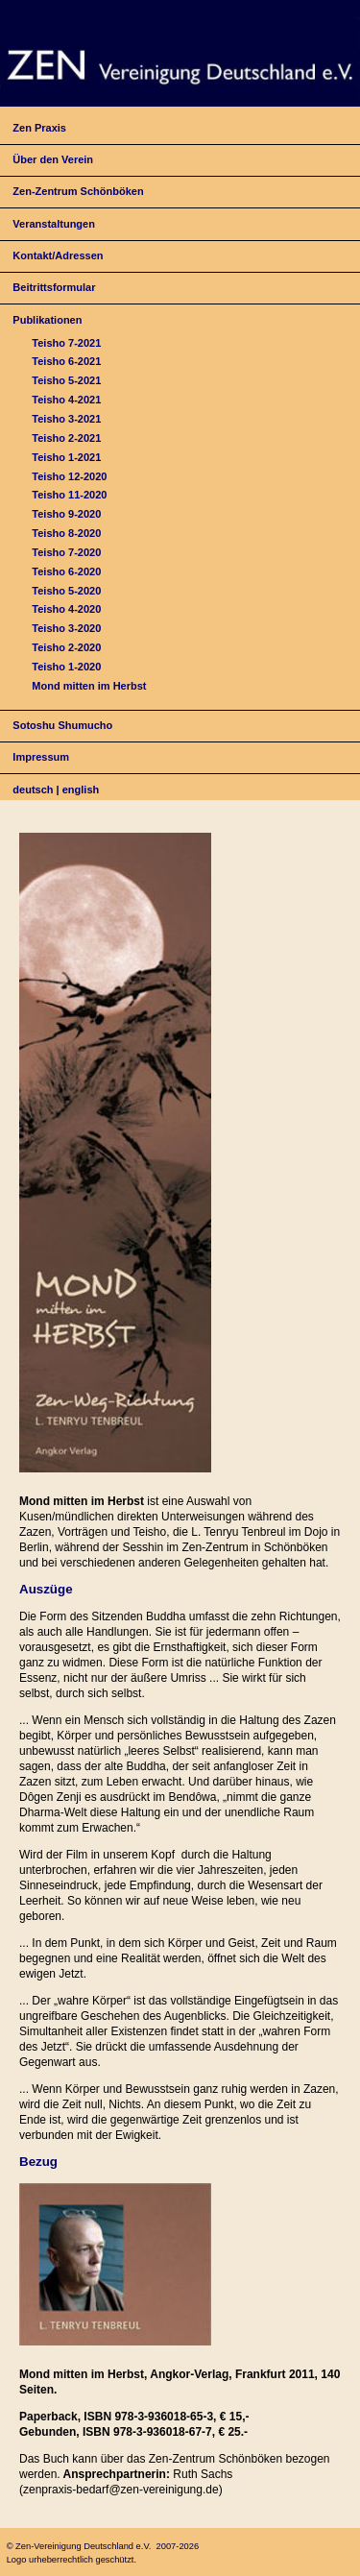 This screenshot has width=360, height=2576. Describe the element at coordinates (69, 494) in the screenshot. I see `Teisho 11-2020` at that location.